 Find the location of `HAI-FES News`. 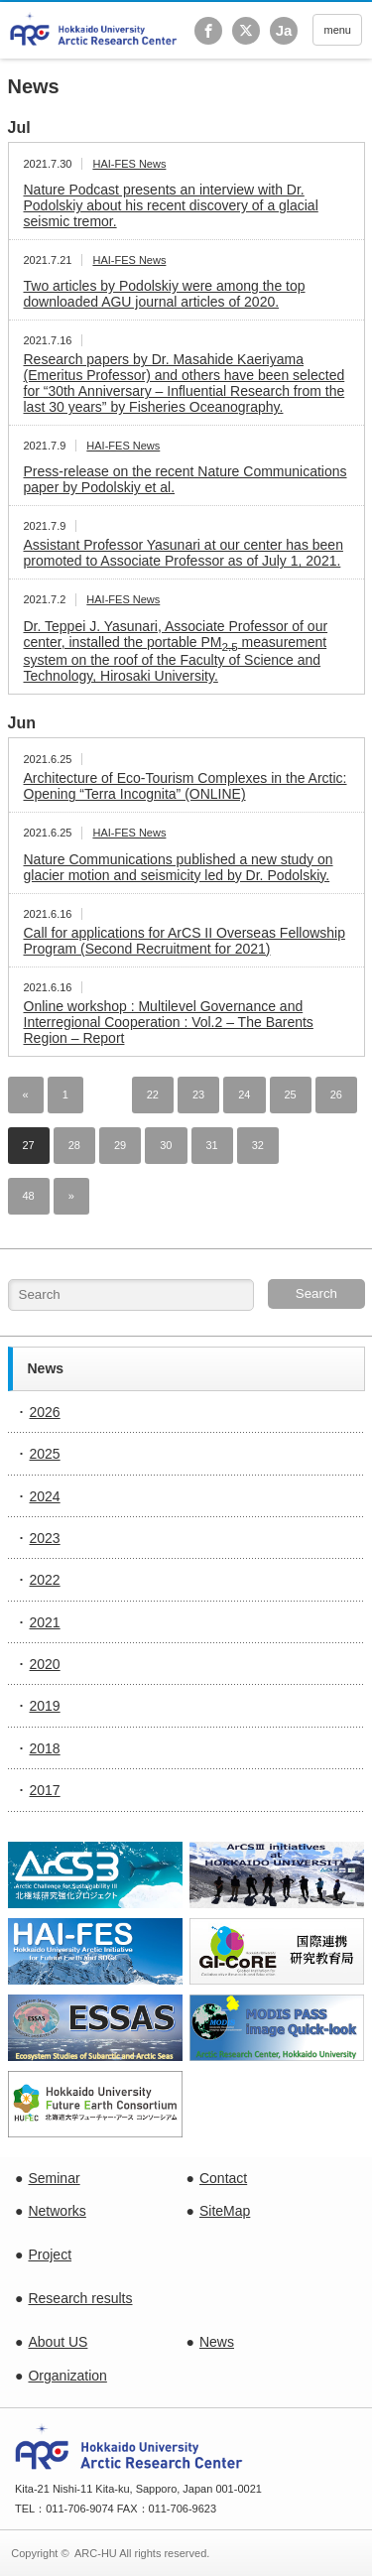

HAI-FES News is located at coordinates (129, 164).